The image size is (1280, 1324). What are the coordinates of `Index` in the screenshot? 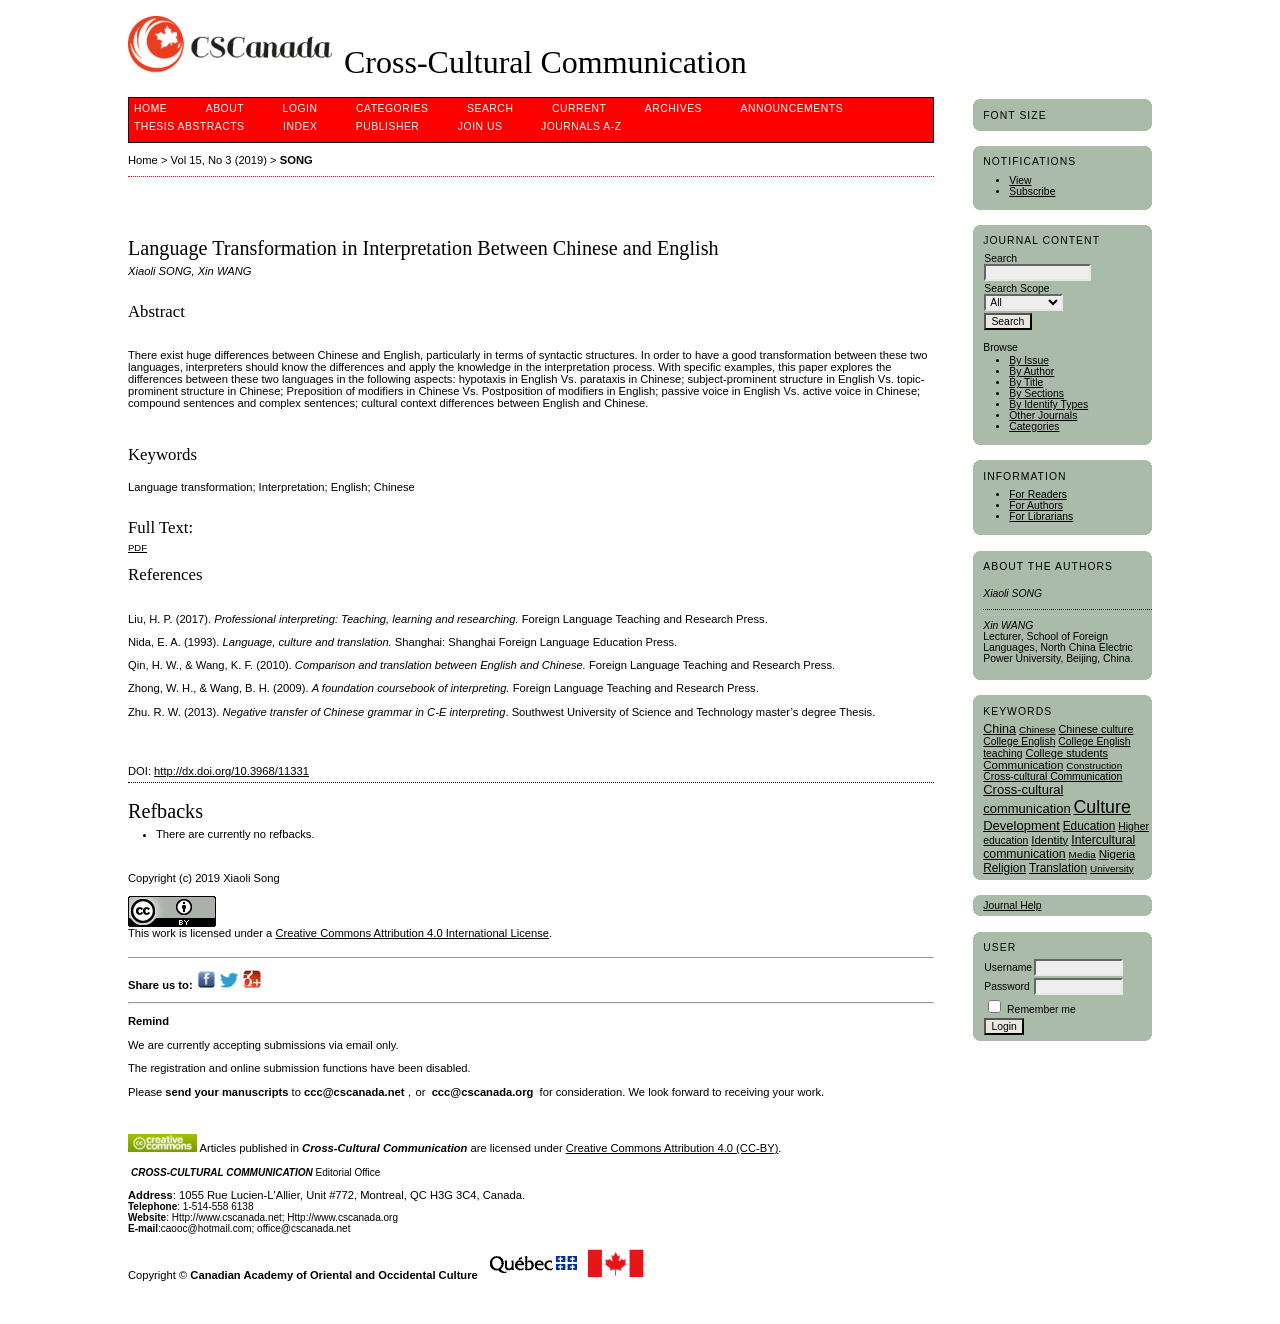 It's located at (300, 126).